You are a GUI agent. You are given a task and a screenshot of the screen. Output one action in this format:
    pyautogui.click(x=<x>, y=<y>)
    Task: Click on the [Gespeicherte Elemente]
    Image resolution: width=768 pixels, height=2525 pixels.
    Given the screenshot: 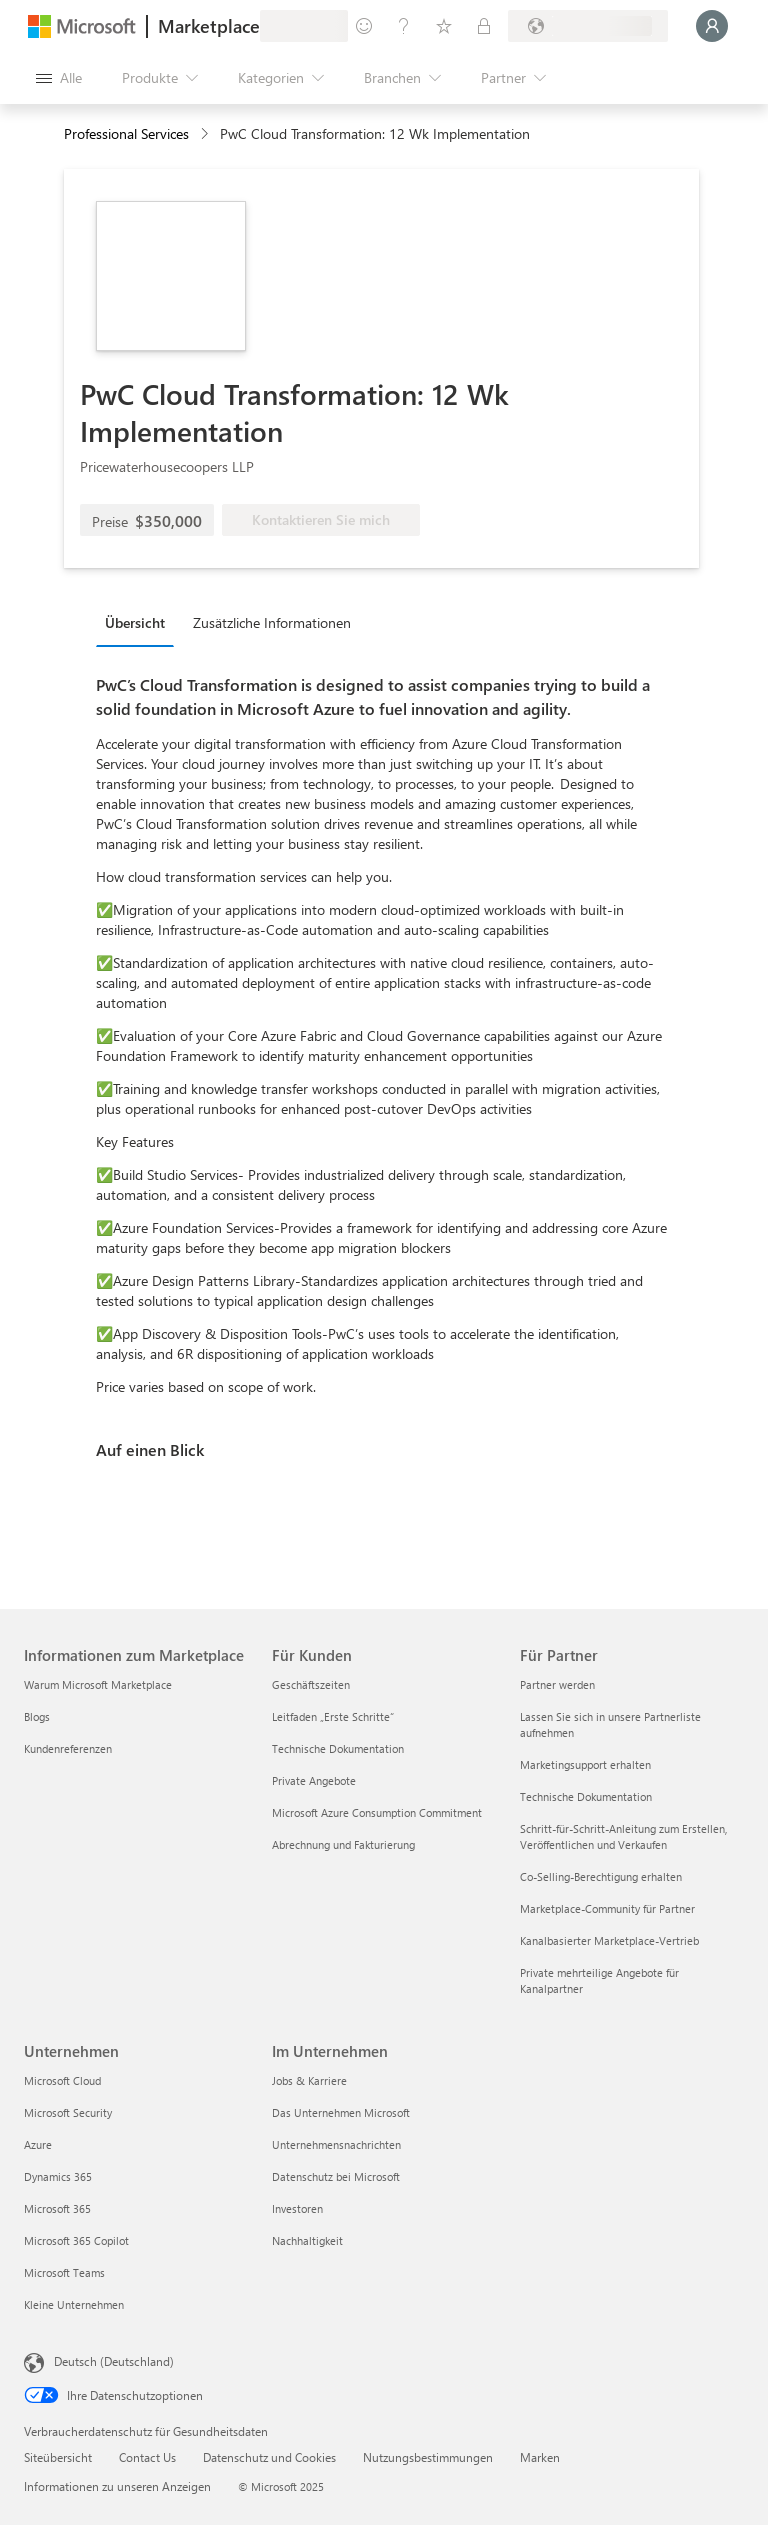 What is the action you would take?
    pyautogui.click(x=444, y=26)
    